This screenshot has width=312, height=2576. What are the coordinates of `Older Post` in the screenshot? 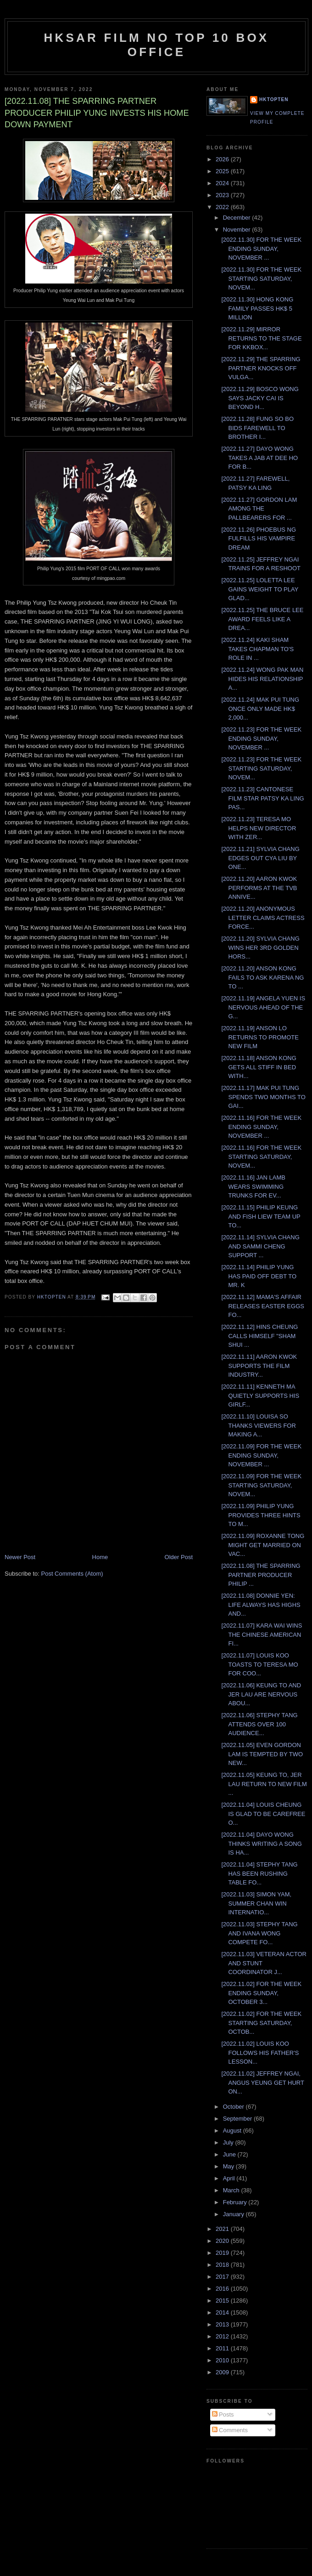 It's located at (179, 1557).